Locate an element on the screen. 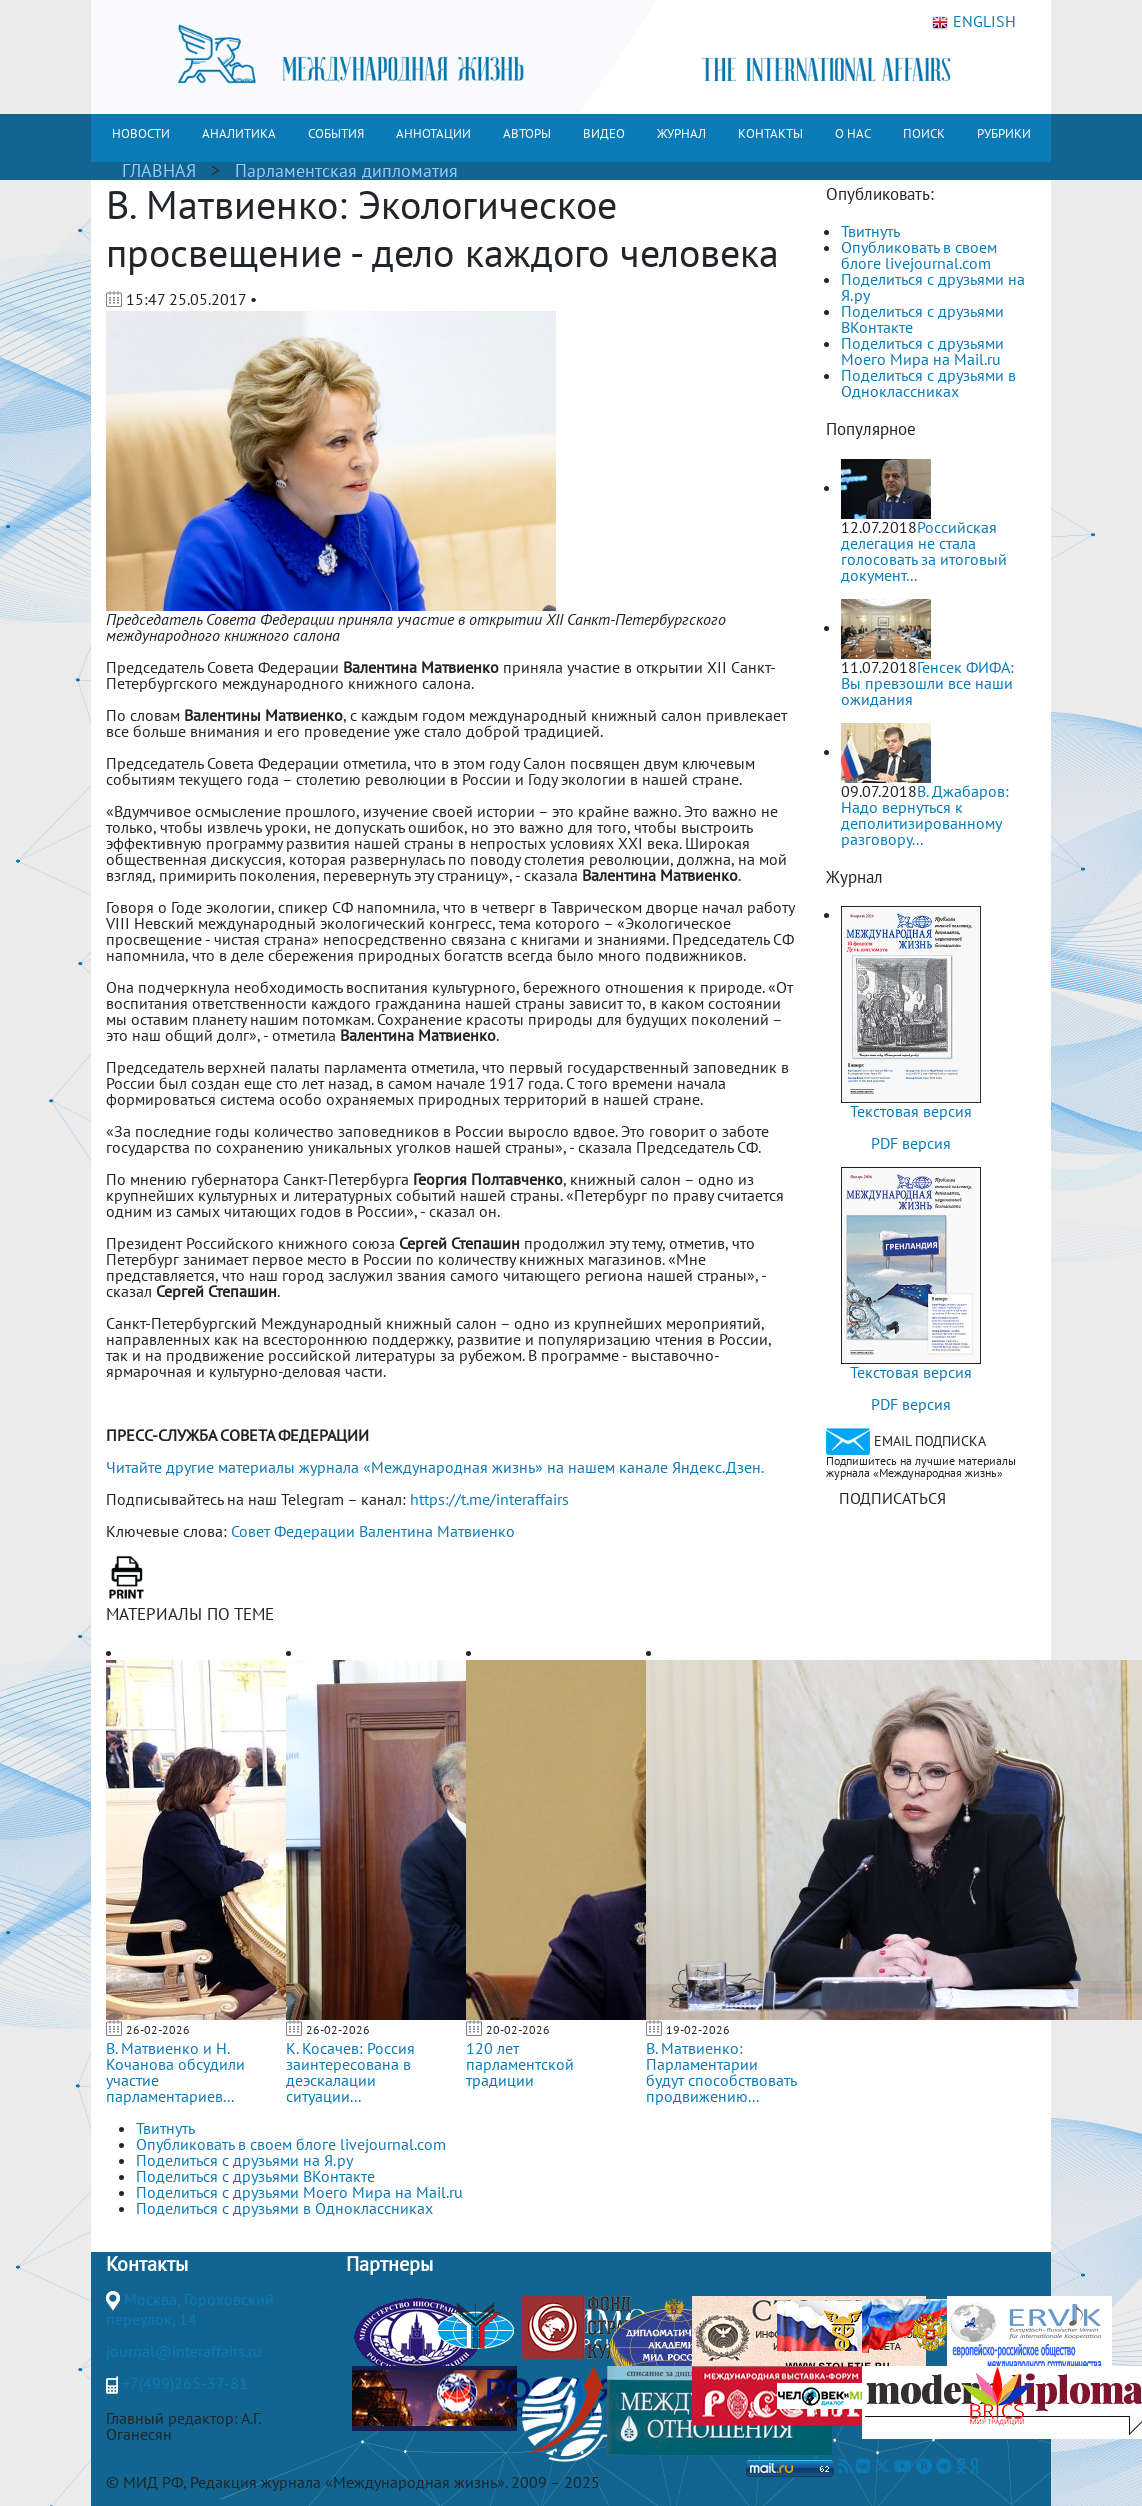  +7(499)265-37-81 is located at coordinates (185, 2383).